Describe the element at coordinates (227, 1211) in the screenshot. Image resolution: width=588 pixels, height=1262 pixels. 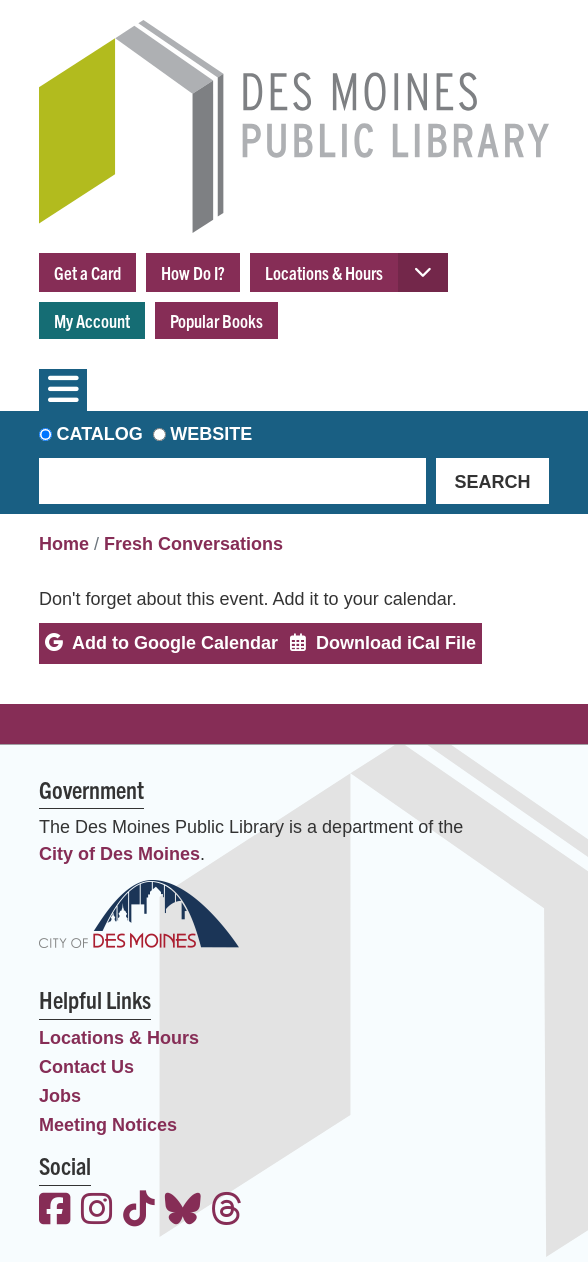
I see `[View the Des Moines Public Library on Threads]` at that location.